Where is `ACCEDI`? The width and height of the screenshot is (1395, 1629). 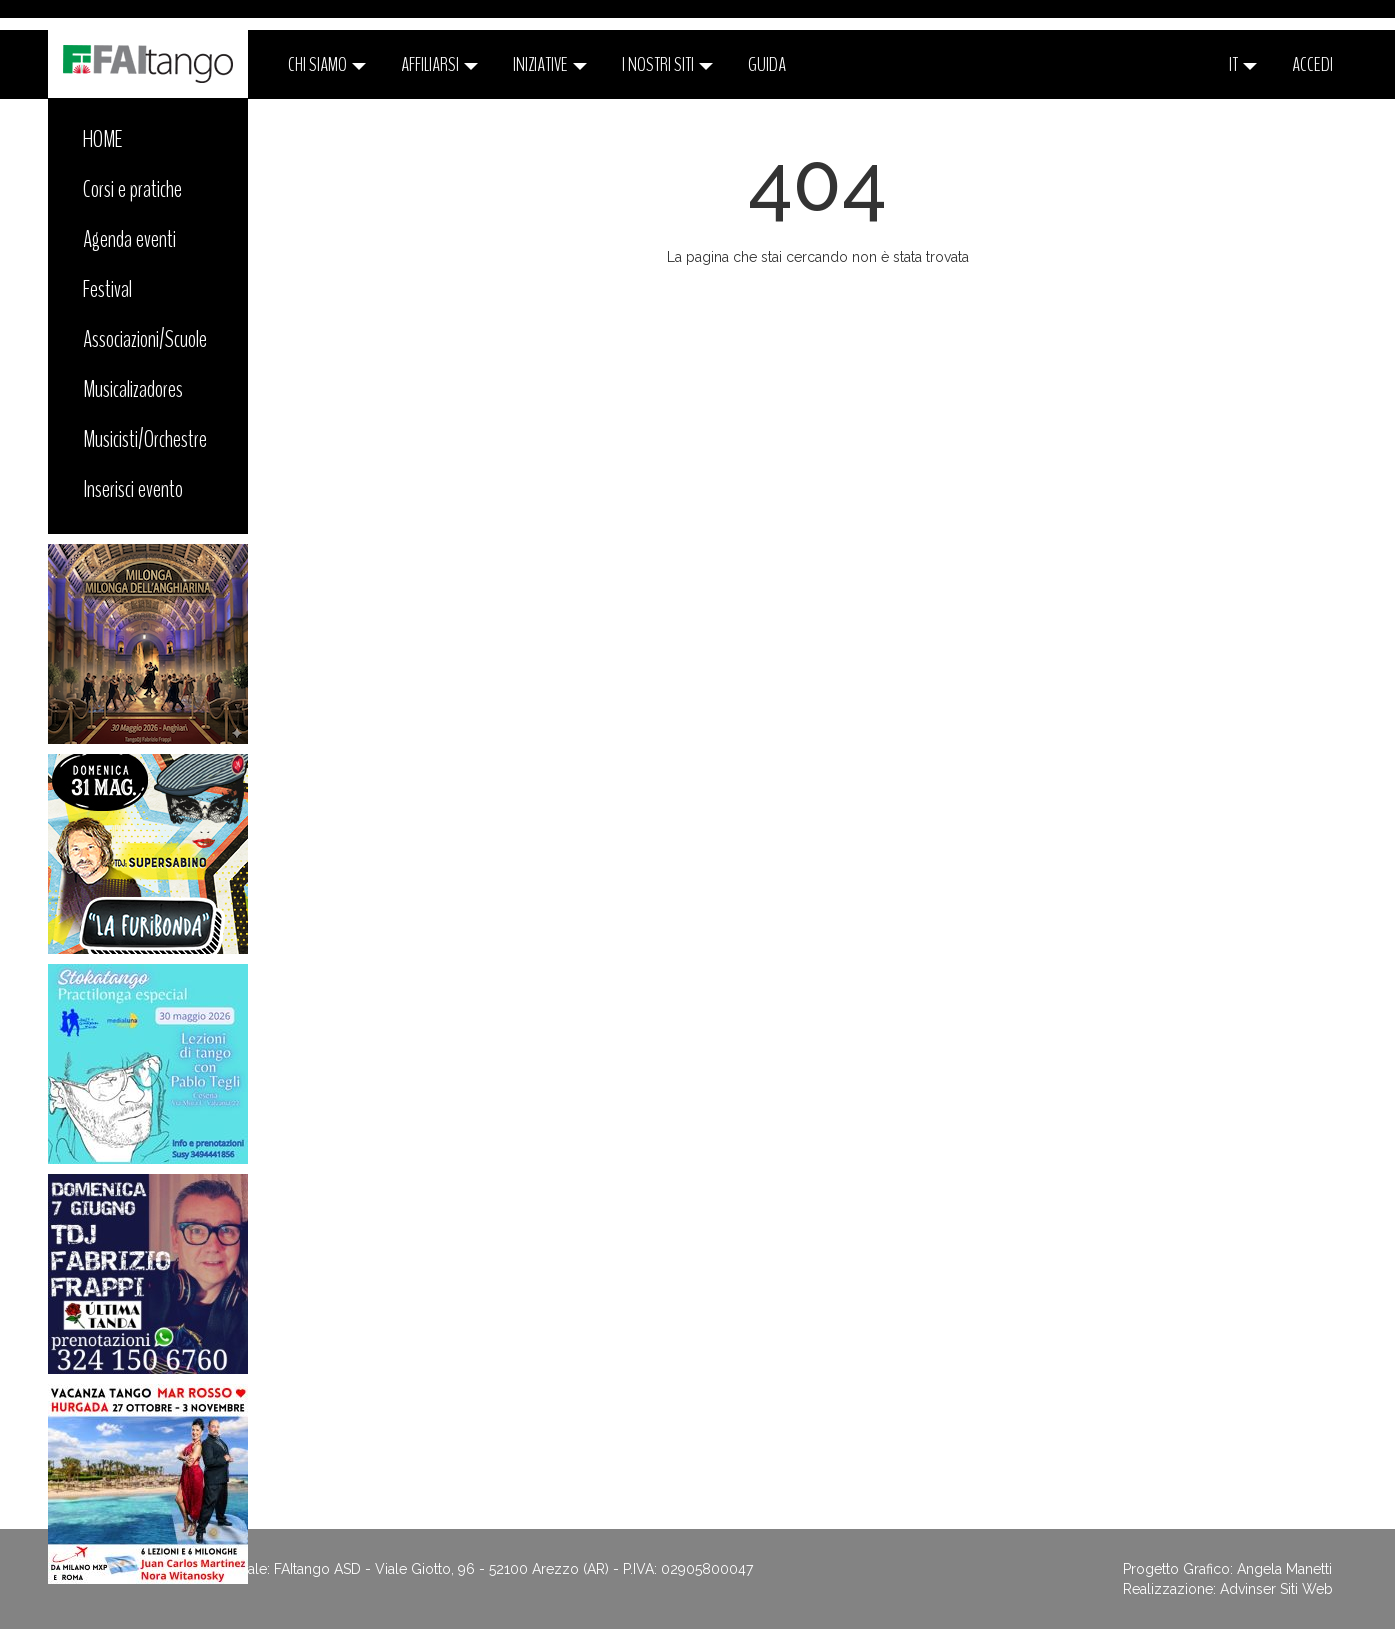
ACCEDI is located at coordinates (1312, 64).